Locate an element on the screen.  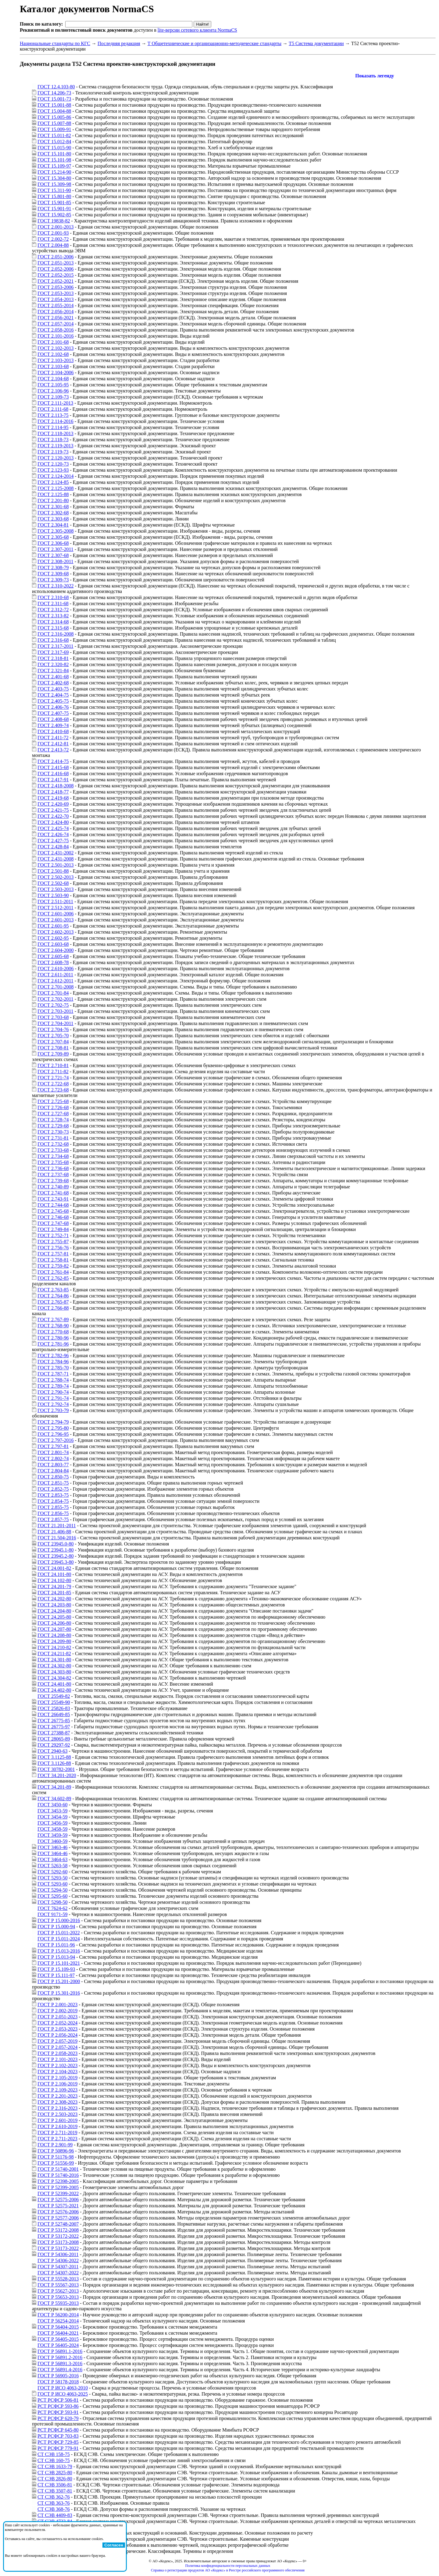
ГОСТ 25549-90 is located at coordinates (53, 1702).